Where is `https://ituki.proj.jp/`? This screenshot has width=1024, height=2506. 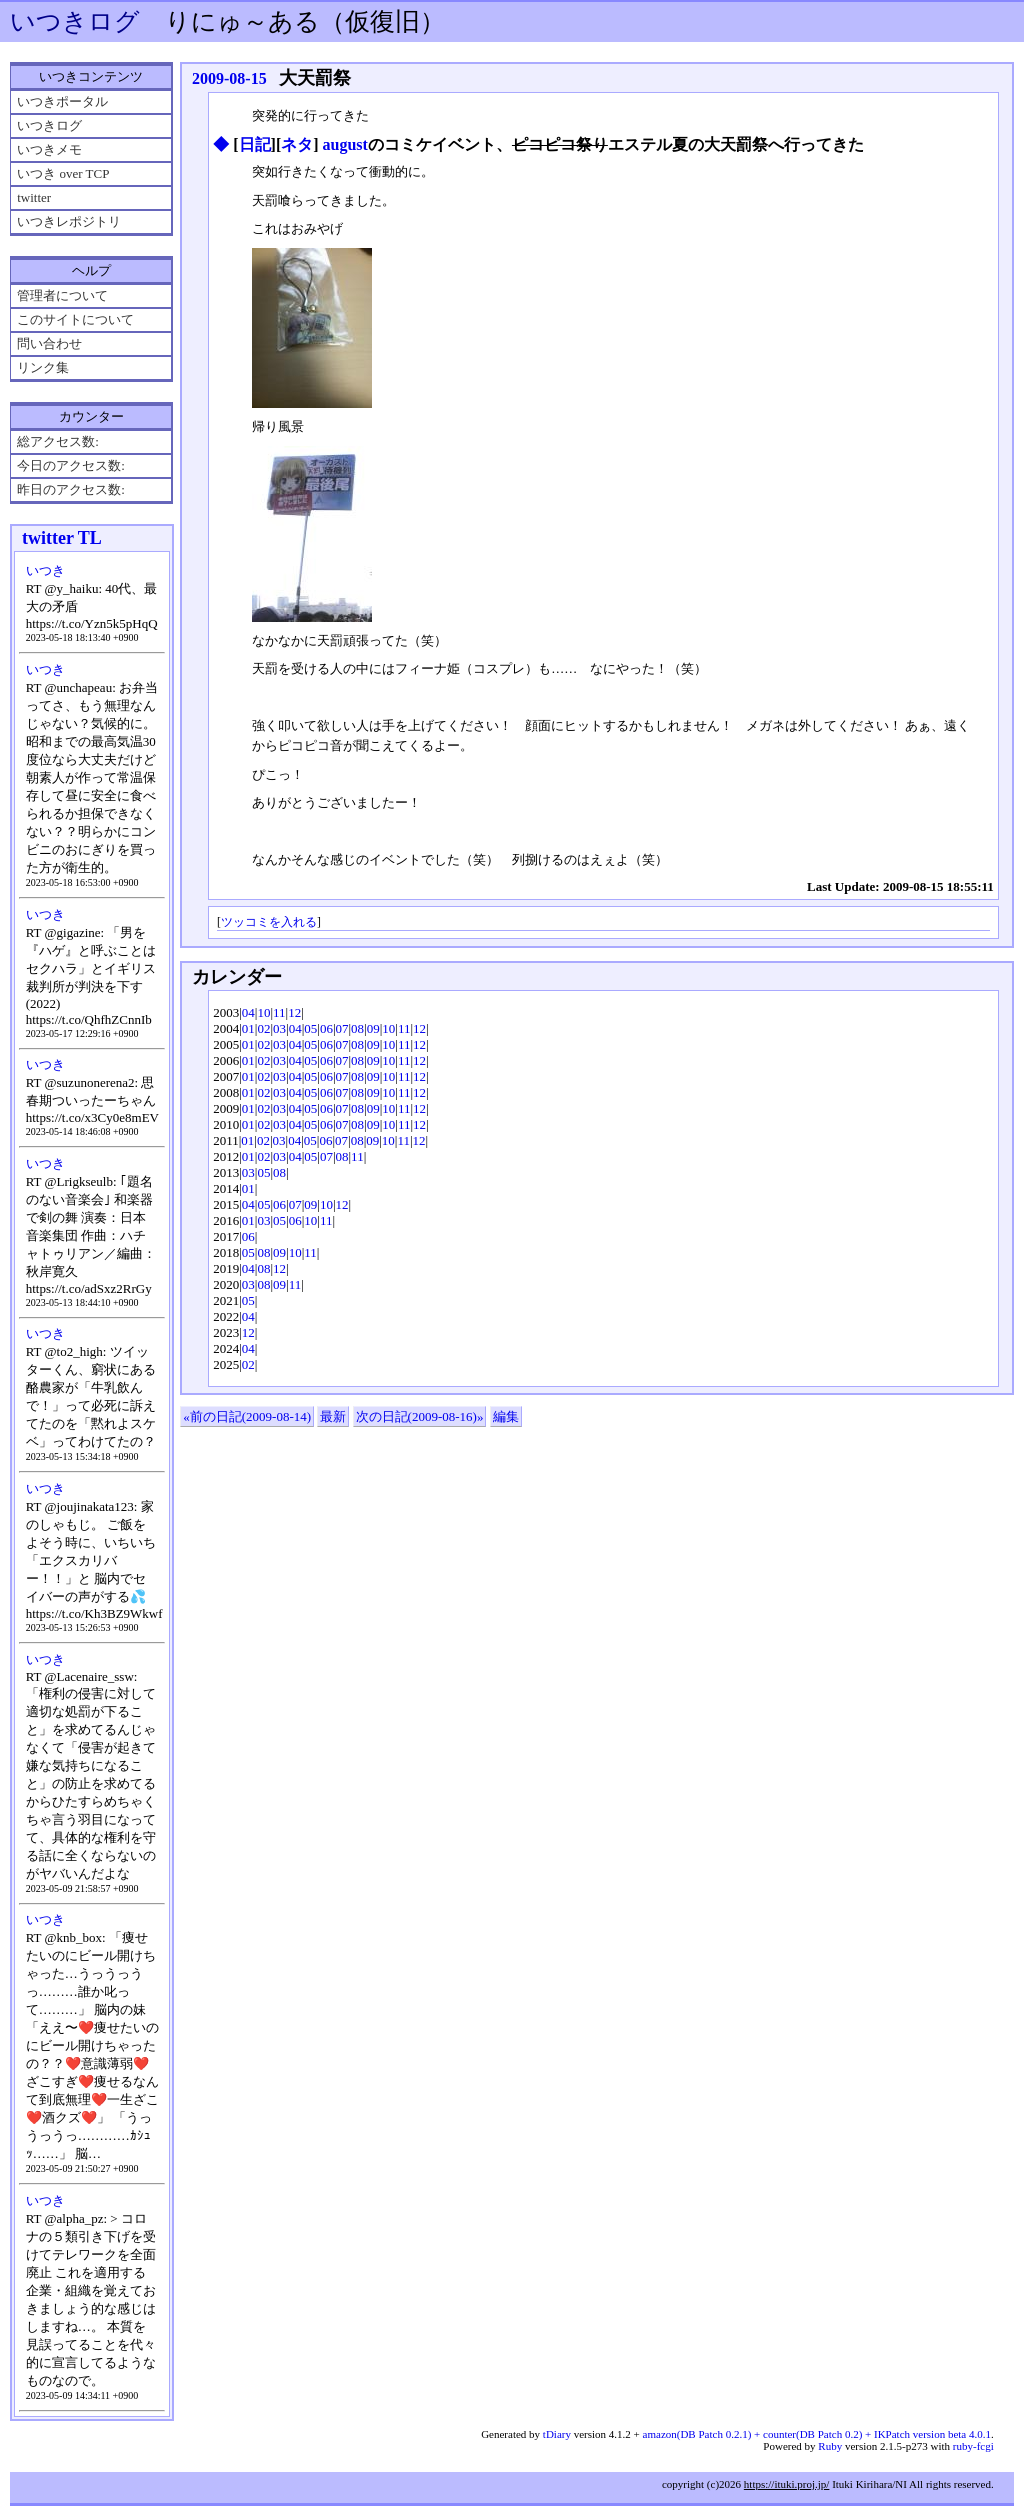 https://ituki.proj.jp/ is located at coordinates (787, 2484).